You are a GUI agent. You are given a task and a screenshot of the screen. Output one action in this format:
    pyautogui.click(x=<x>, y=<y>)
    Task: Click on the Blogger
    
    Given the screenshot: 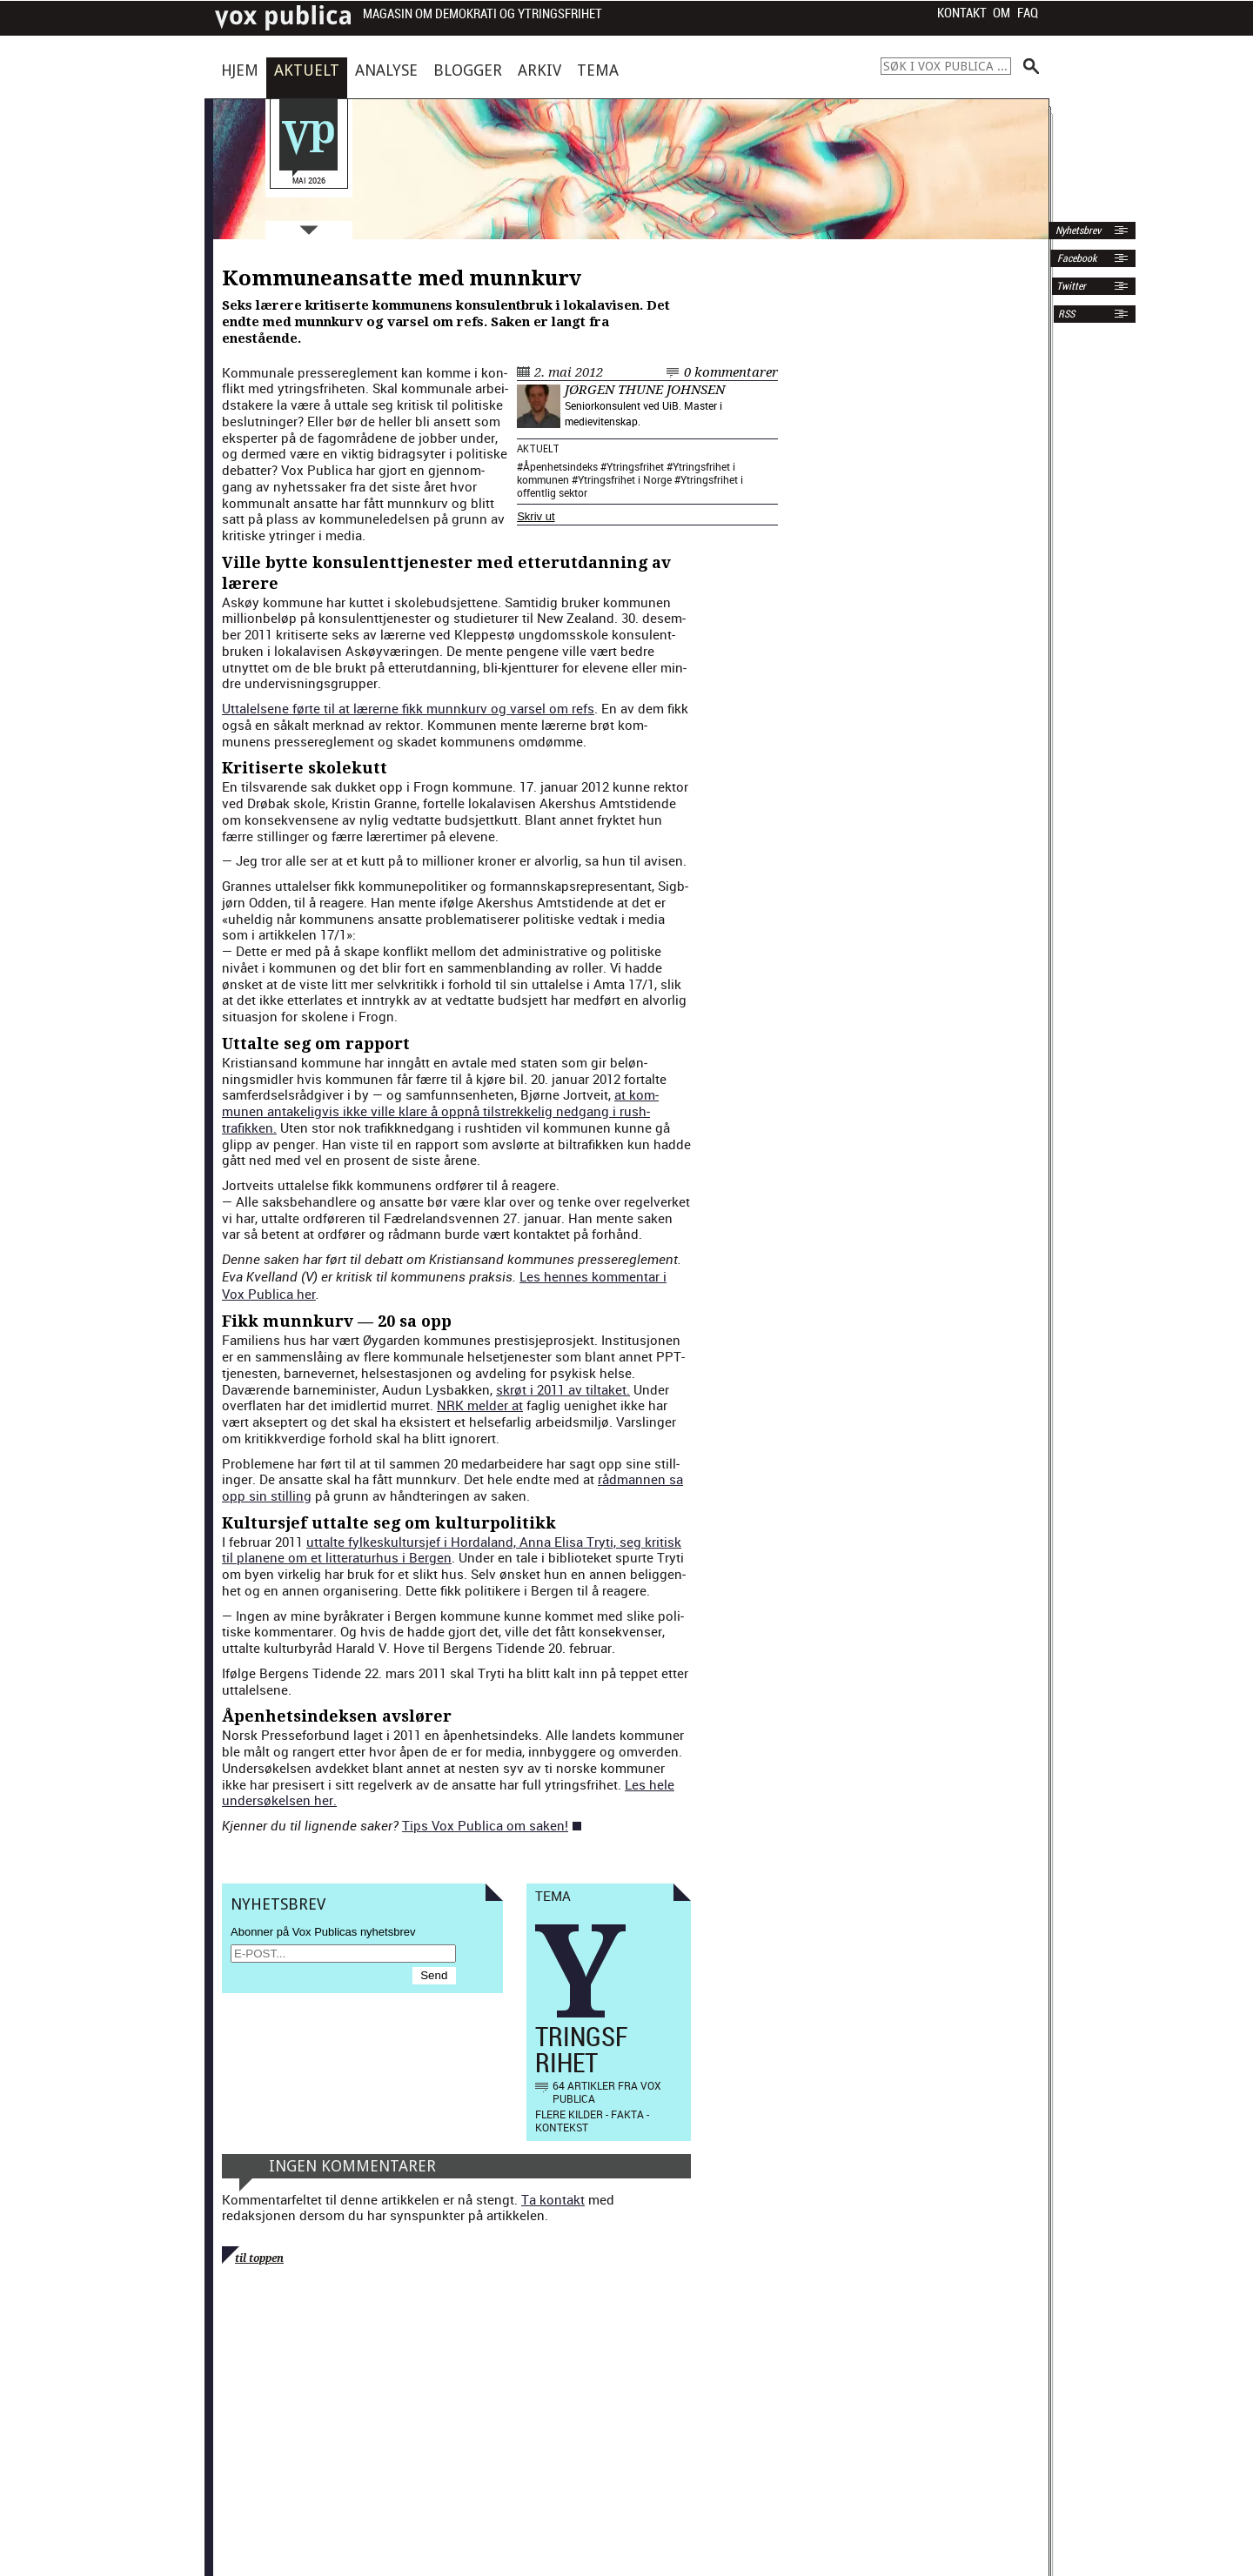 What is the action you would take?
    pyautogui.click(x=467, y=70)
    